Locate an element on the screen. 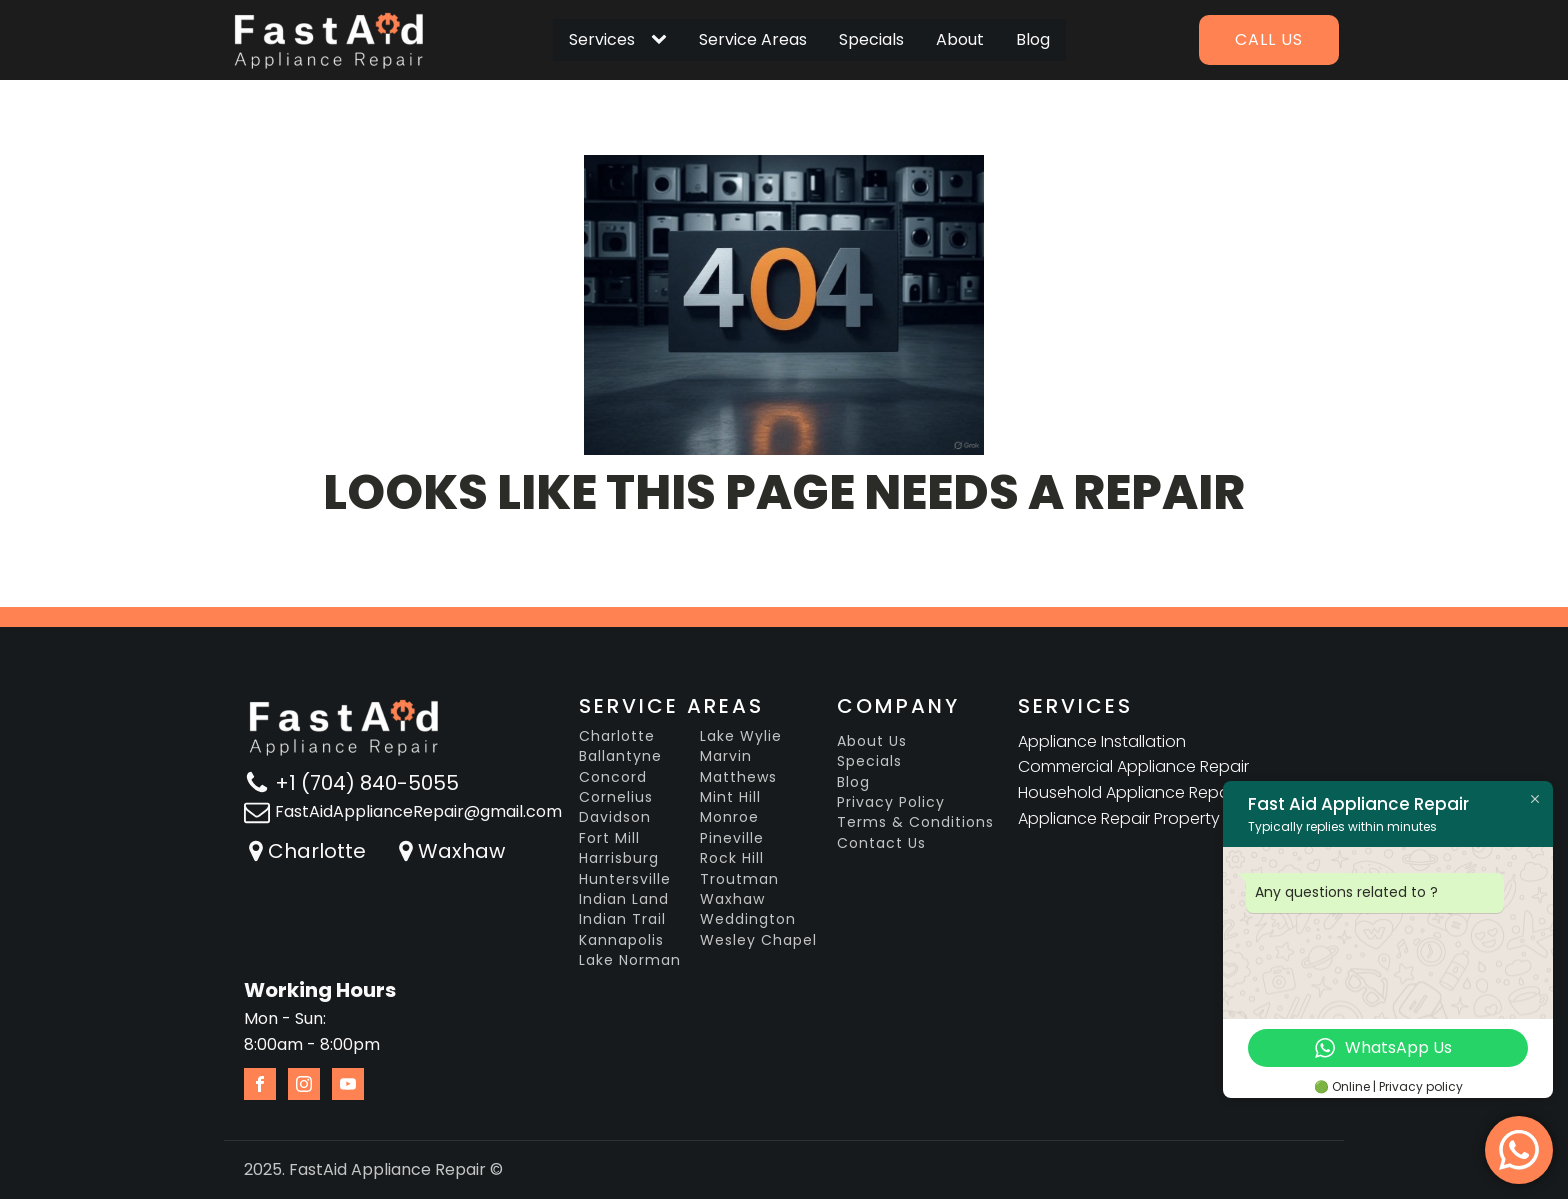 This screenshot has height=1199, width=1568. Marvin is located at coordinates (726, 756).